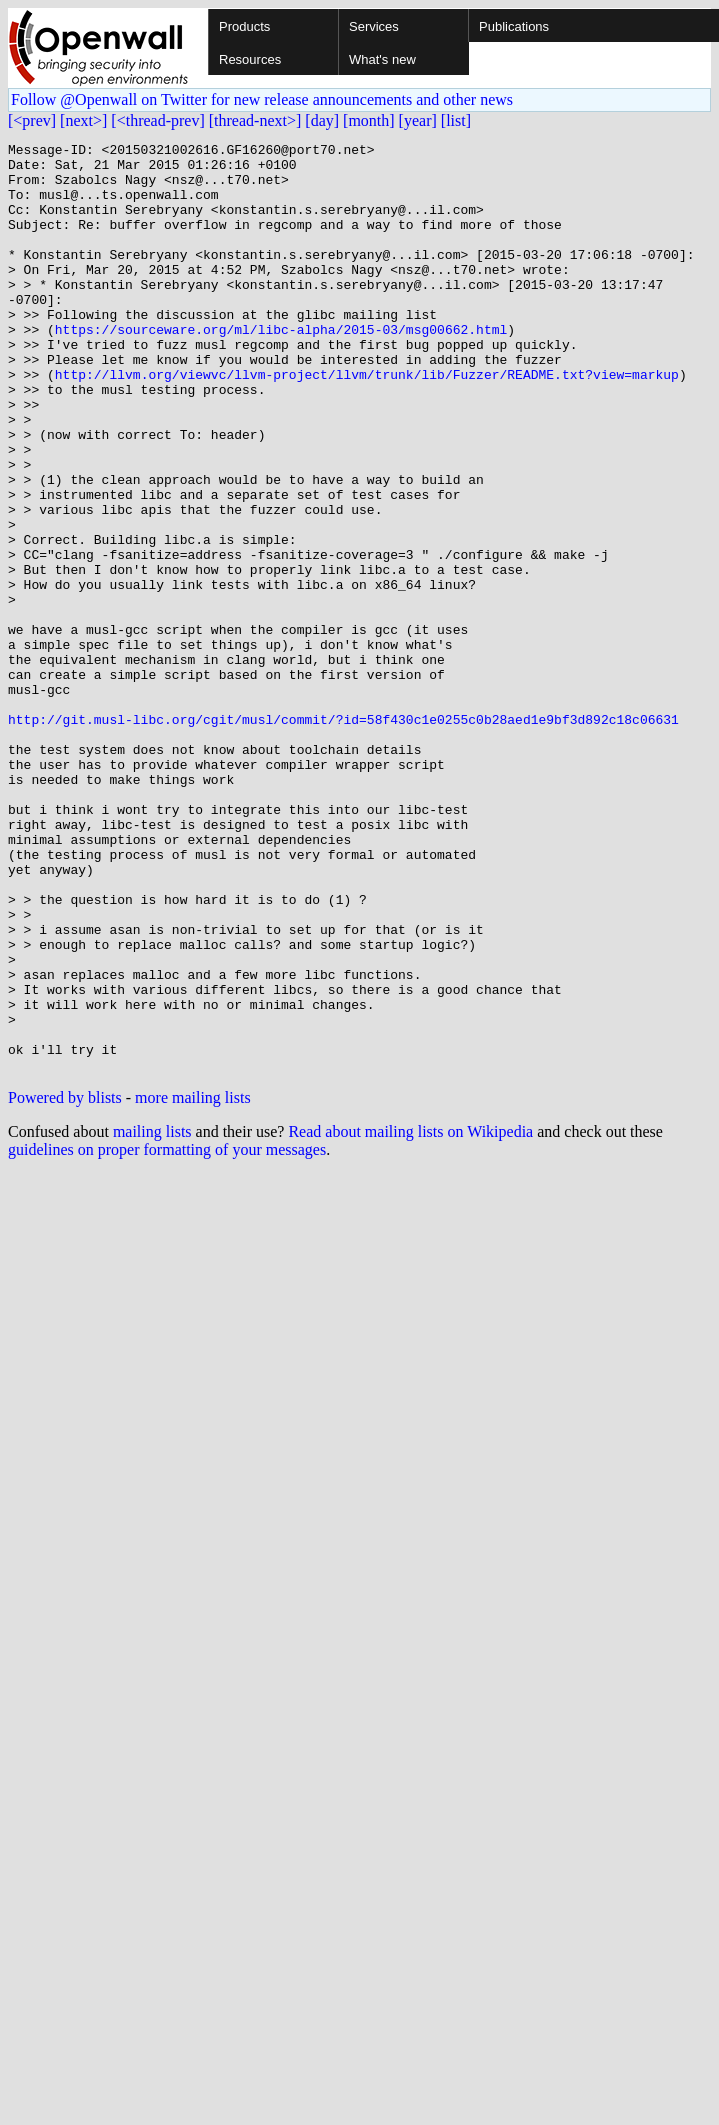 The width and height of the screenshot is (719, 2125). What do you see at coordinates (244, 26) in the screenshot?
I see `Products` at bounding box center [244, 26].